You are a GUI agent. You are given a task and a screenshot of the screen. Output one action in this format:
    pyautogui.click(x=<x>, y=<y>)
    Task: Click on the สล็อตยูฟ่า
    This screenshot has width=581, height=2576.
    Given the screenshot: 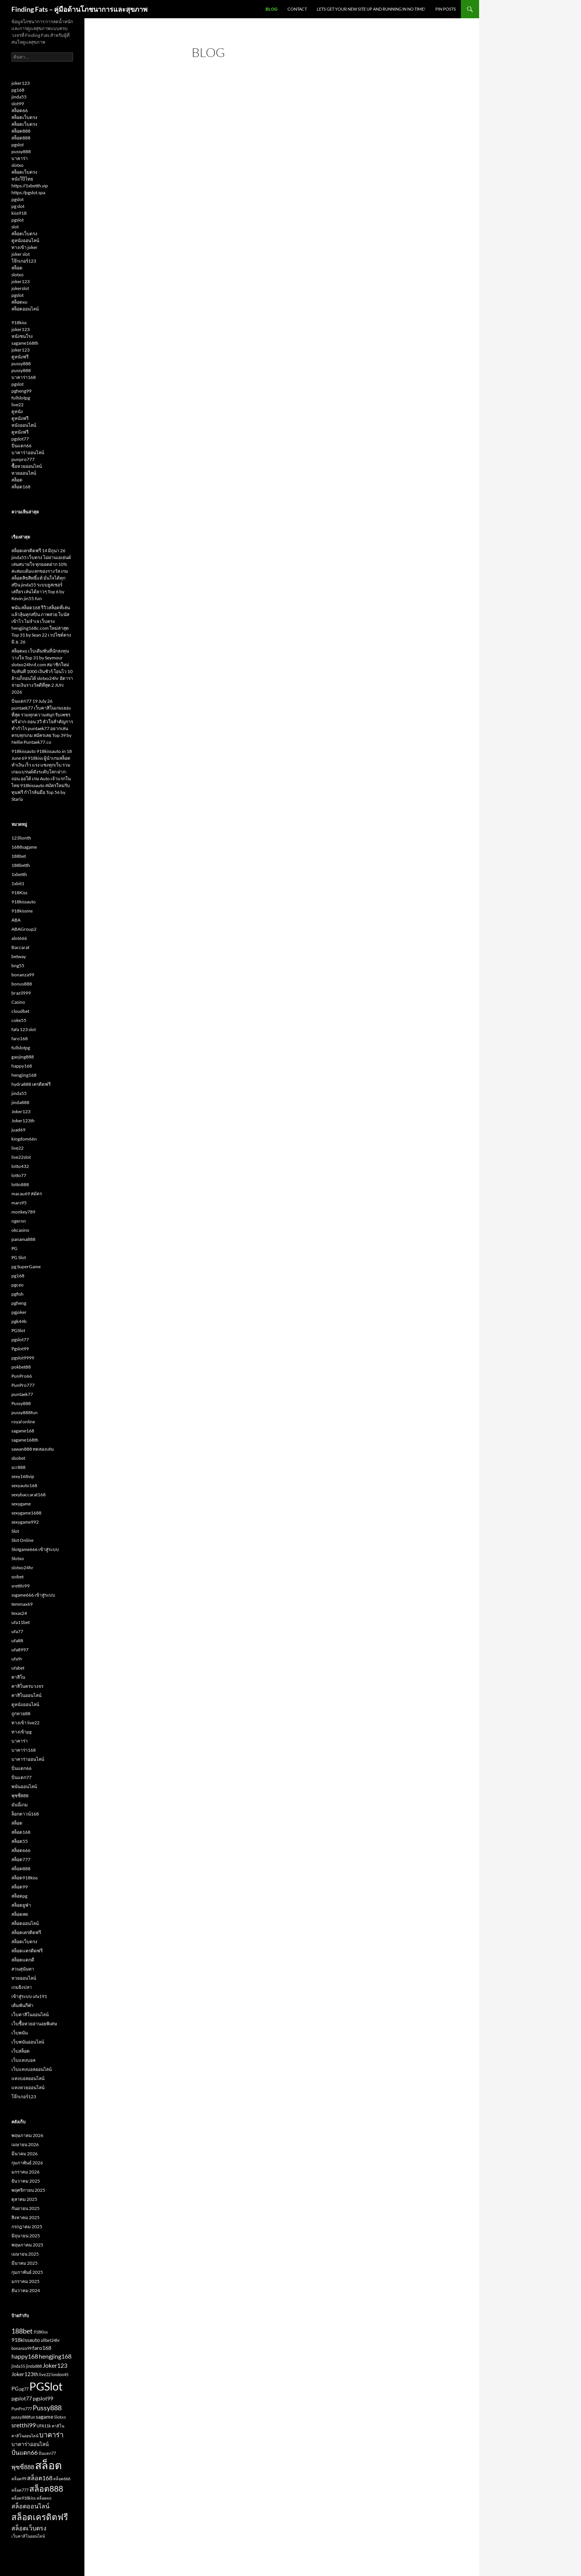 What is the action you would take?
    pyautogui.click(x=21, y=1905)
    